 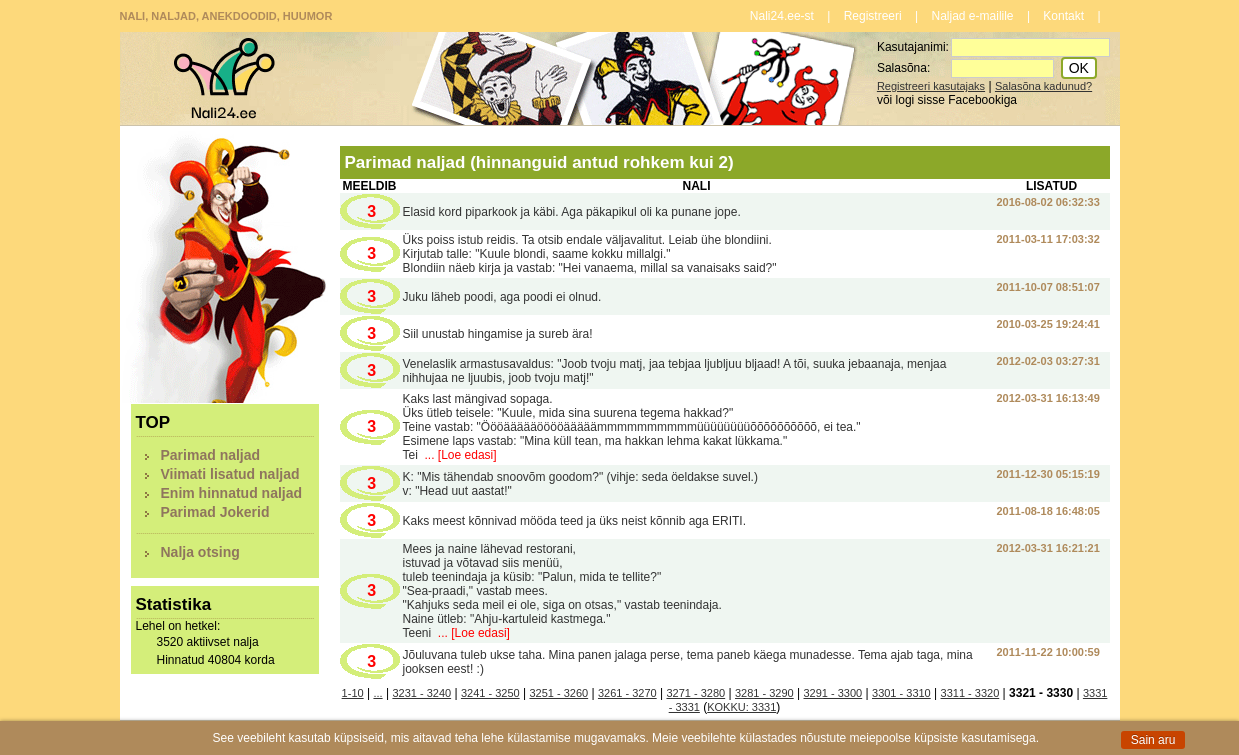 I want to click on 3301 - 3310, so click(x=901, y=693).